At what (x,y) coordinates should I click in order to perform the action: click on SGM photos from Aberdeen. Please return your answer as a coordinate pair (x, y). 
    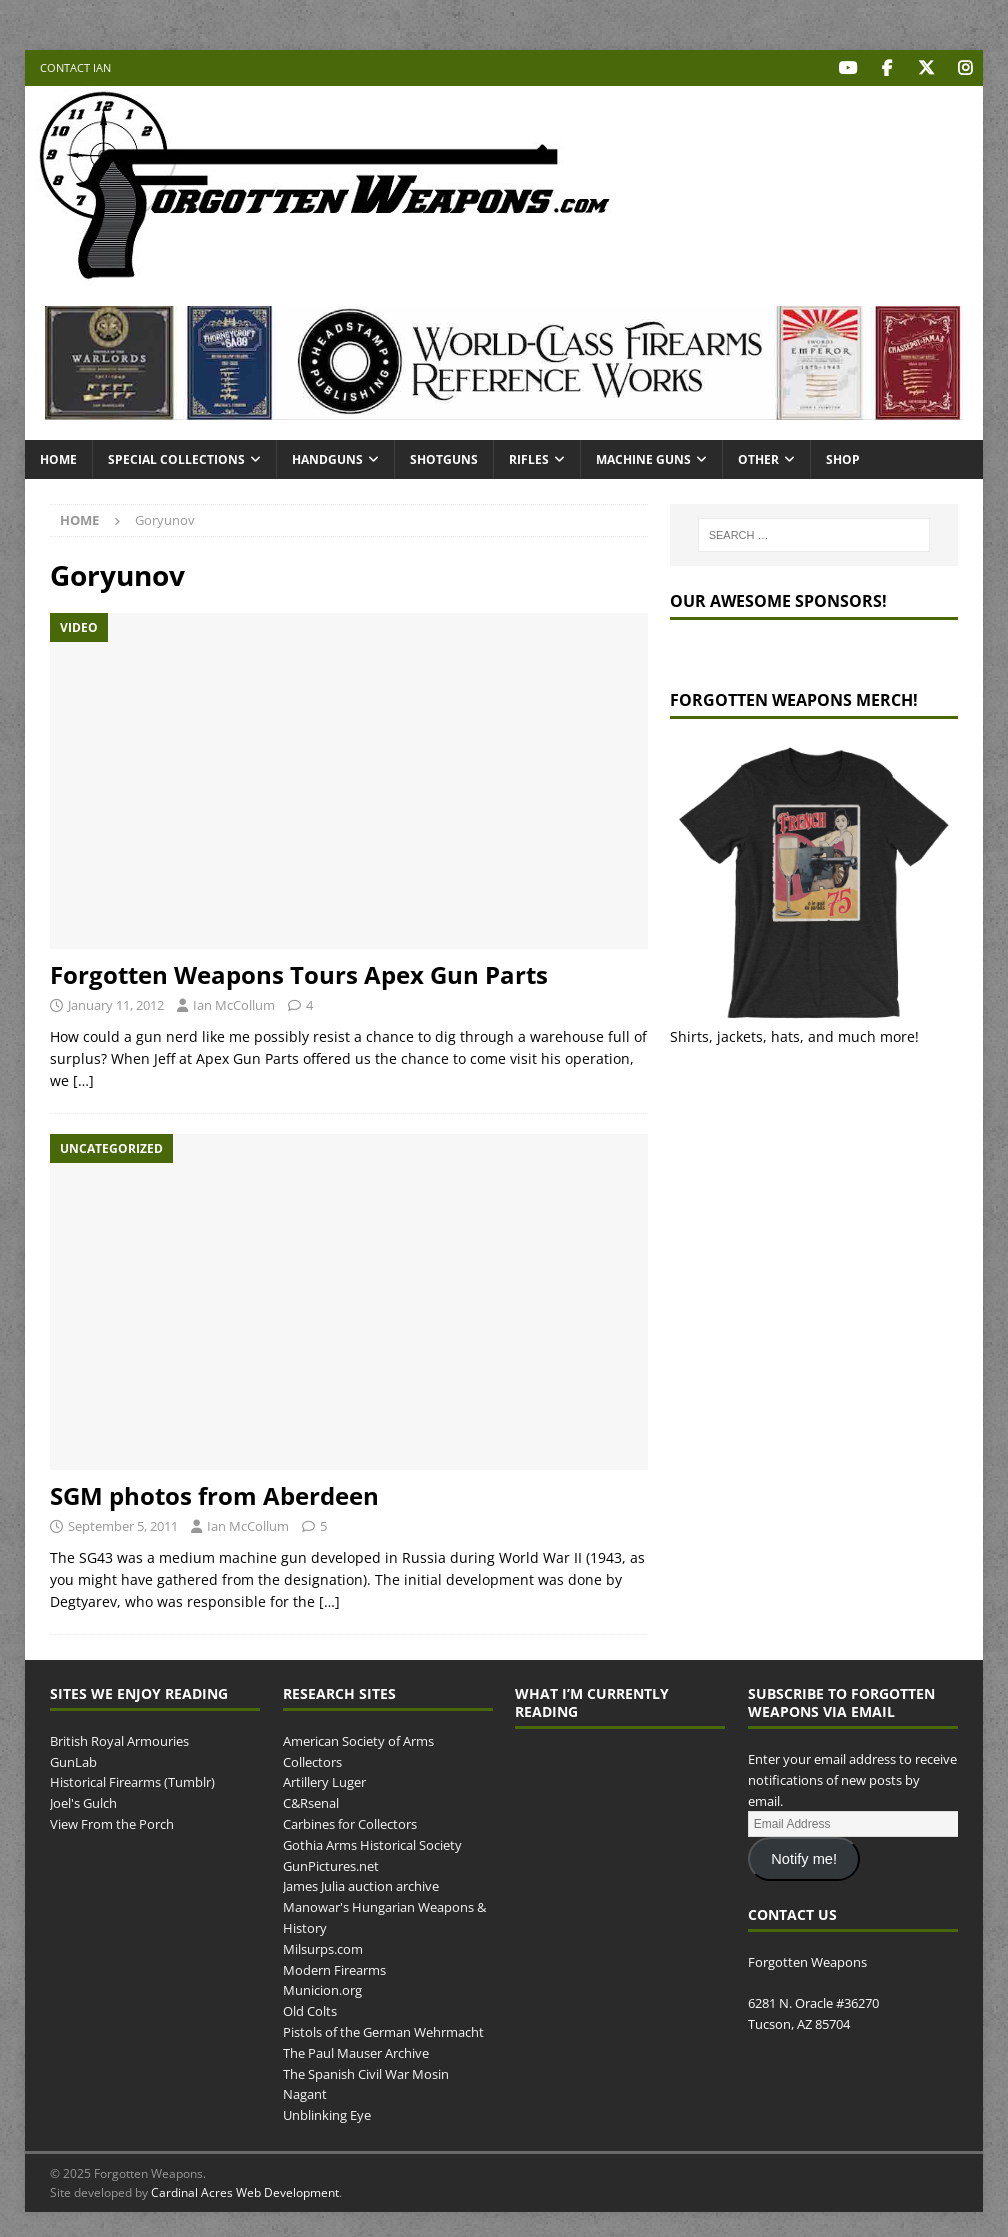
    Looking at the image, I should click on (214, 1494).